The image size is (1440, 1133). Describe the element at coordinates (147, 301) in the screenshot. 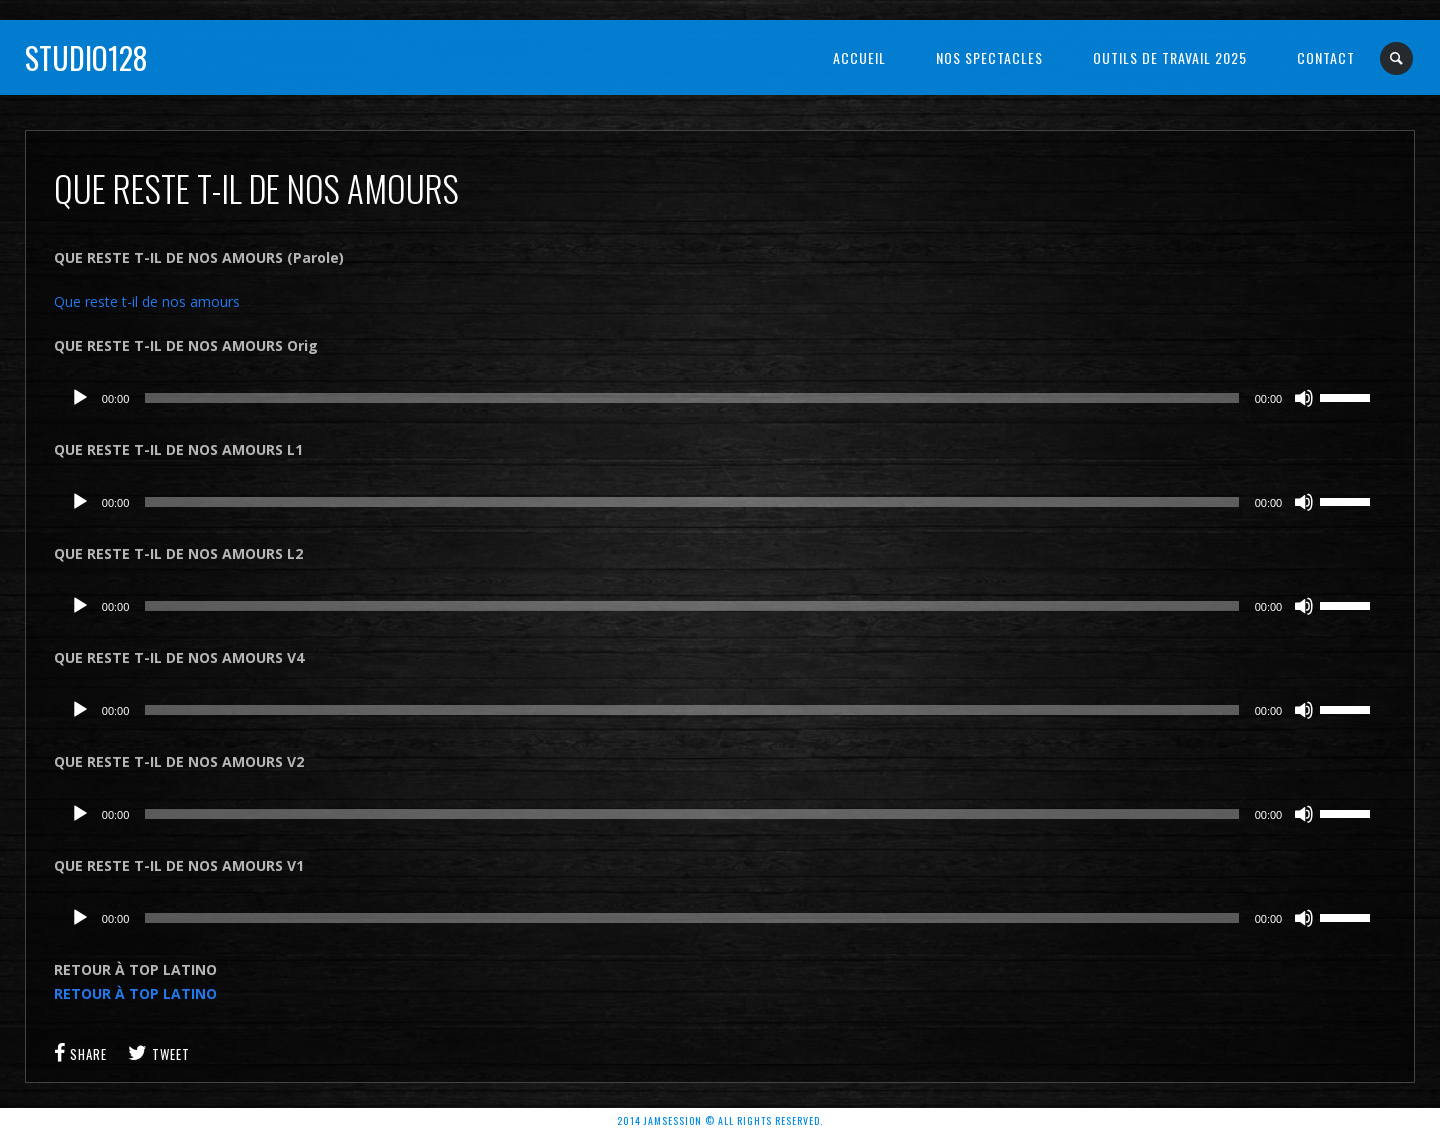

I see `Que reste t-il de nos amours` at that location.